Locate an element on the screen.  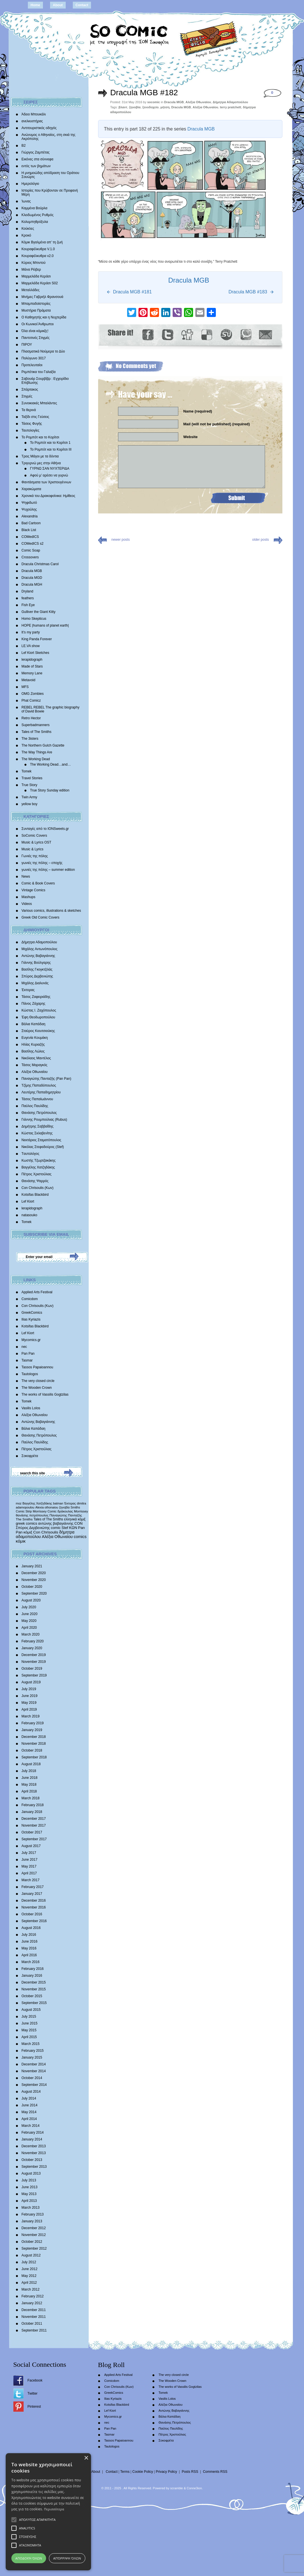
March 2012 is located at coordinates (31, 2289).